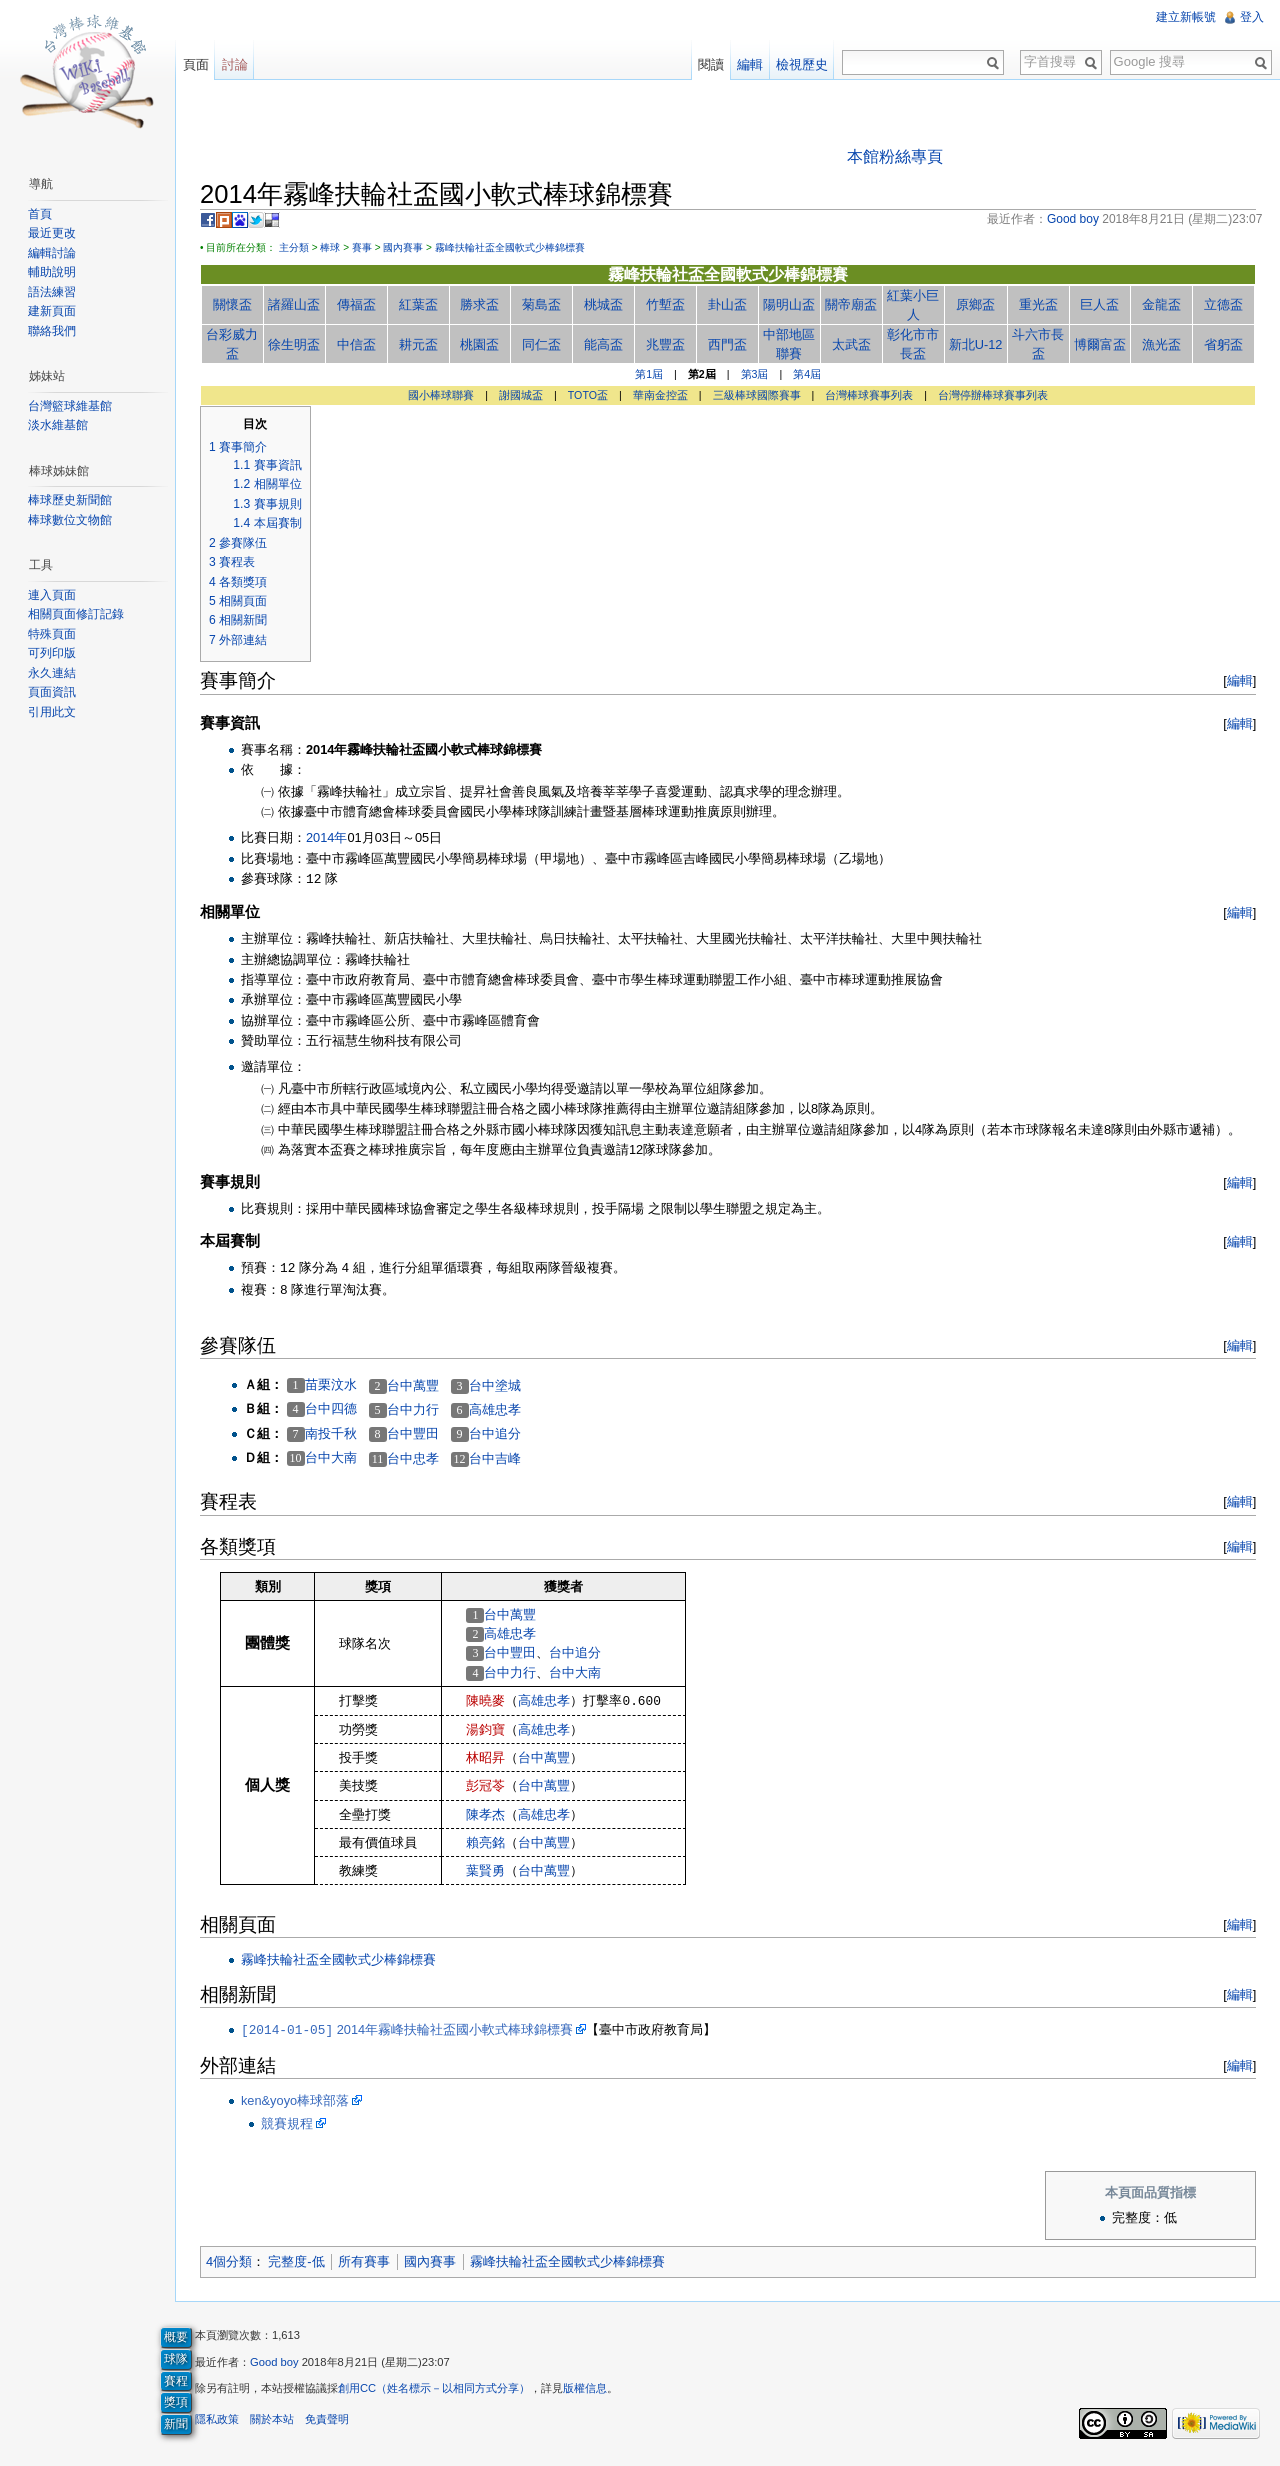  I want to click on 彭冠苓, so click(486, 1786).